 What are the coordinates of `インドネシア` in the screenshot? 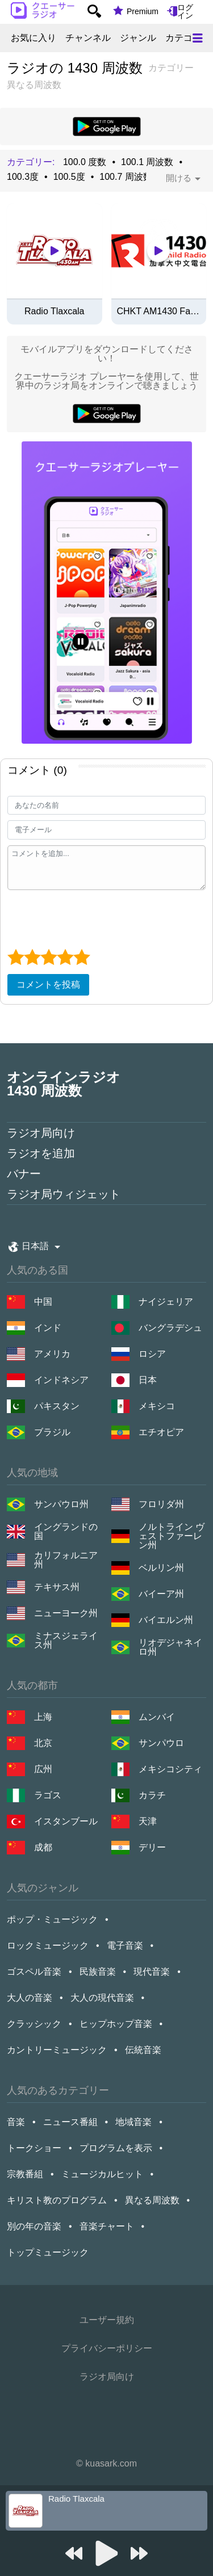 It's located at (61, 1380).